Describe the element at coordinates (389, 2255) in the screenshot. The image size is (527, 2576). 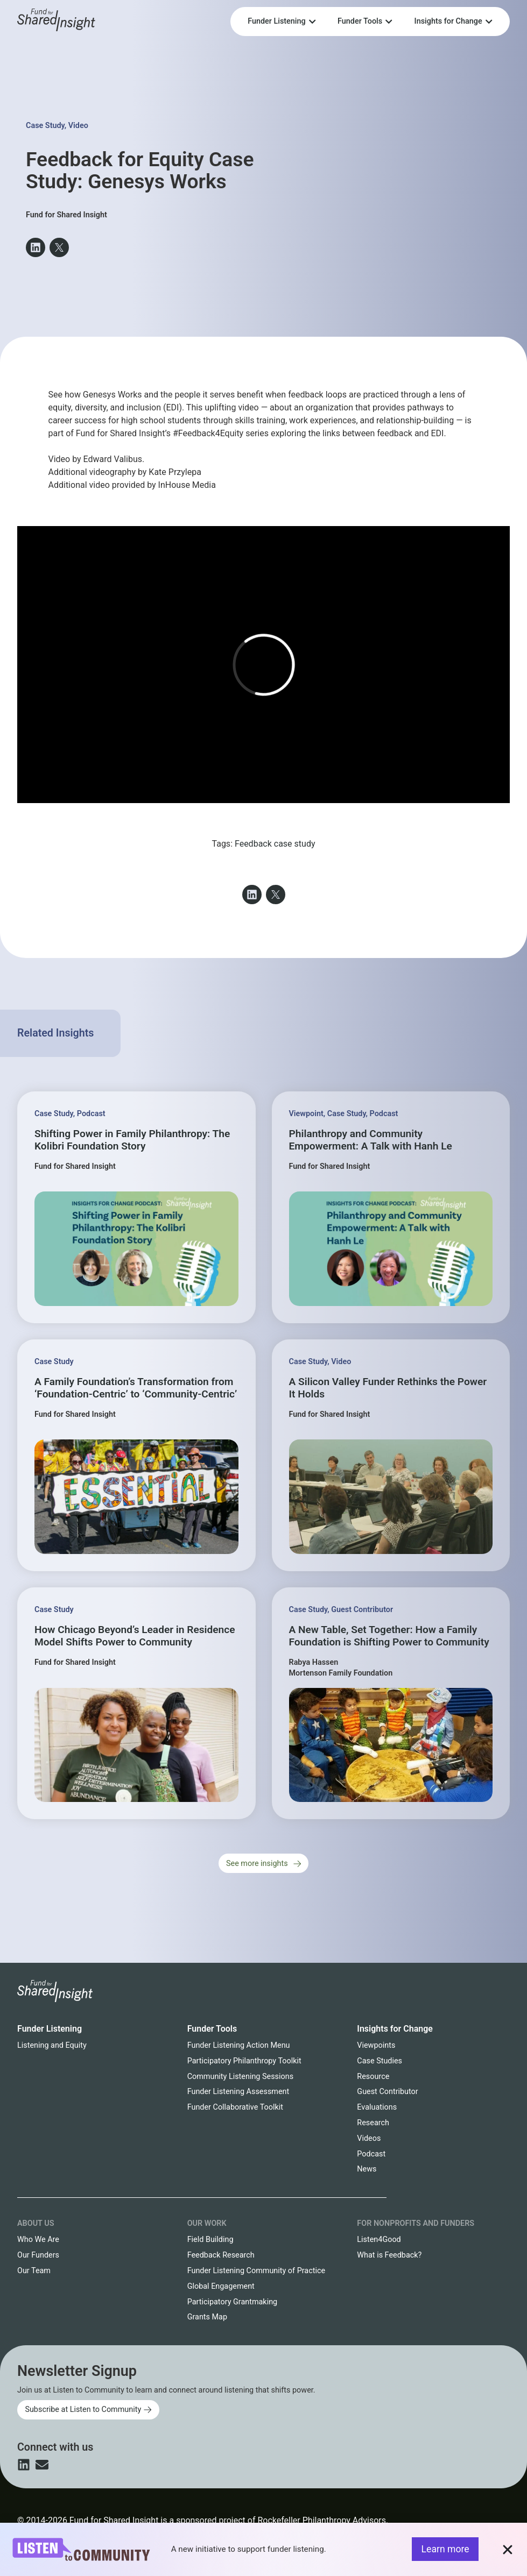
I see `What is Feedback?` at that location.